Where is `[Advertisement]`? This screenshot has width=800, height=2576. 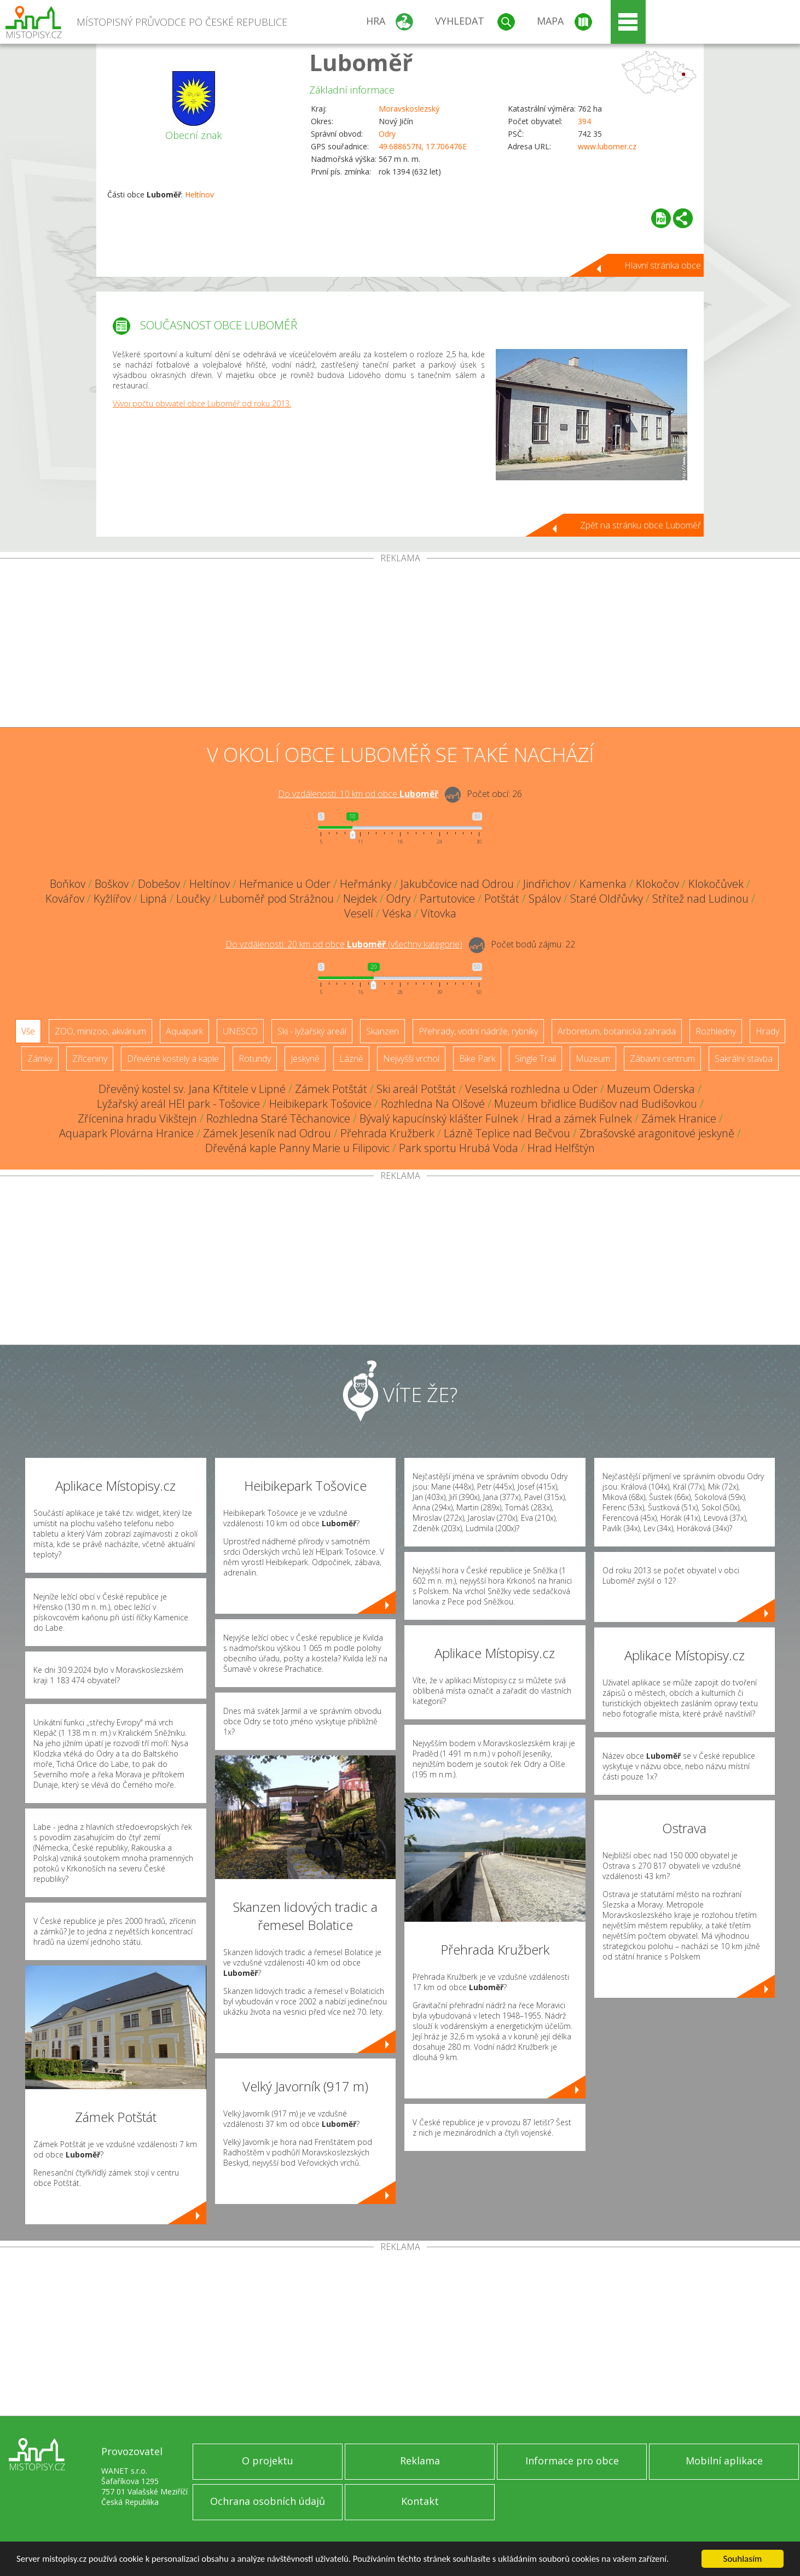
[Advertisement] is located at coordinates (400, 645).